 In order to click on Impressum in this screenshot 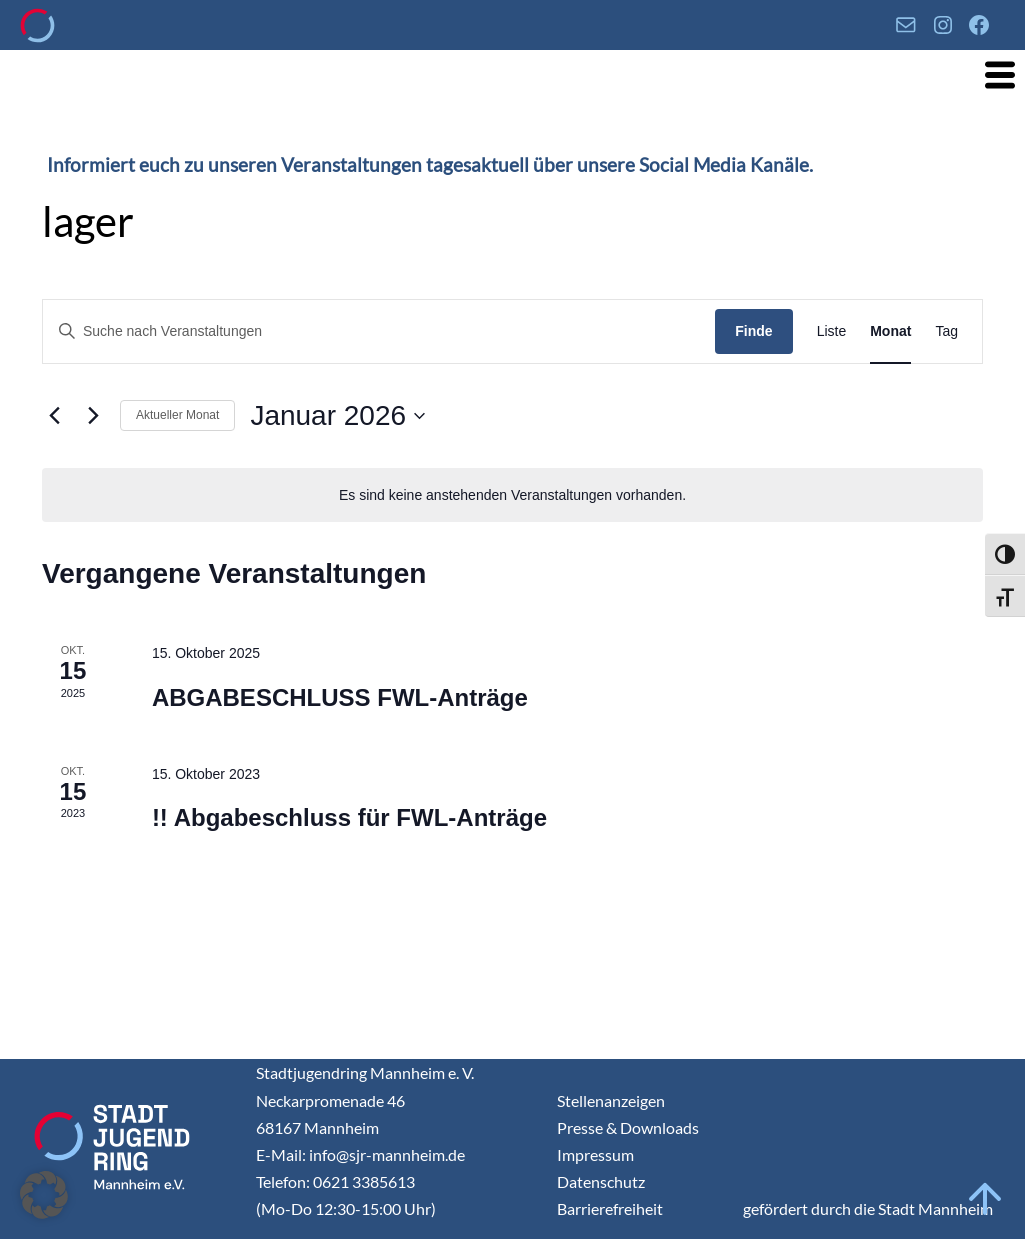, I will do `click(595, 1154)`.